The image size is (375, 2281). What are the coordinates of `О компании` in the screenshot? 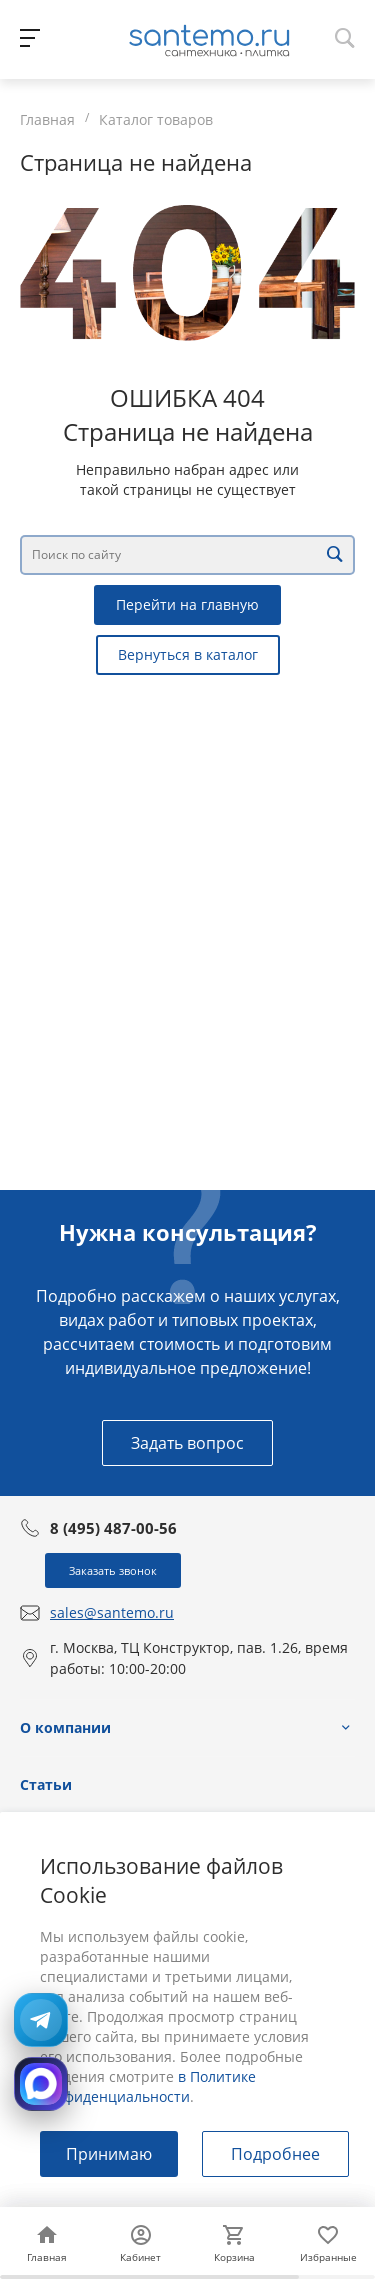 It's located at (65, 1727).